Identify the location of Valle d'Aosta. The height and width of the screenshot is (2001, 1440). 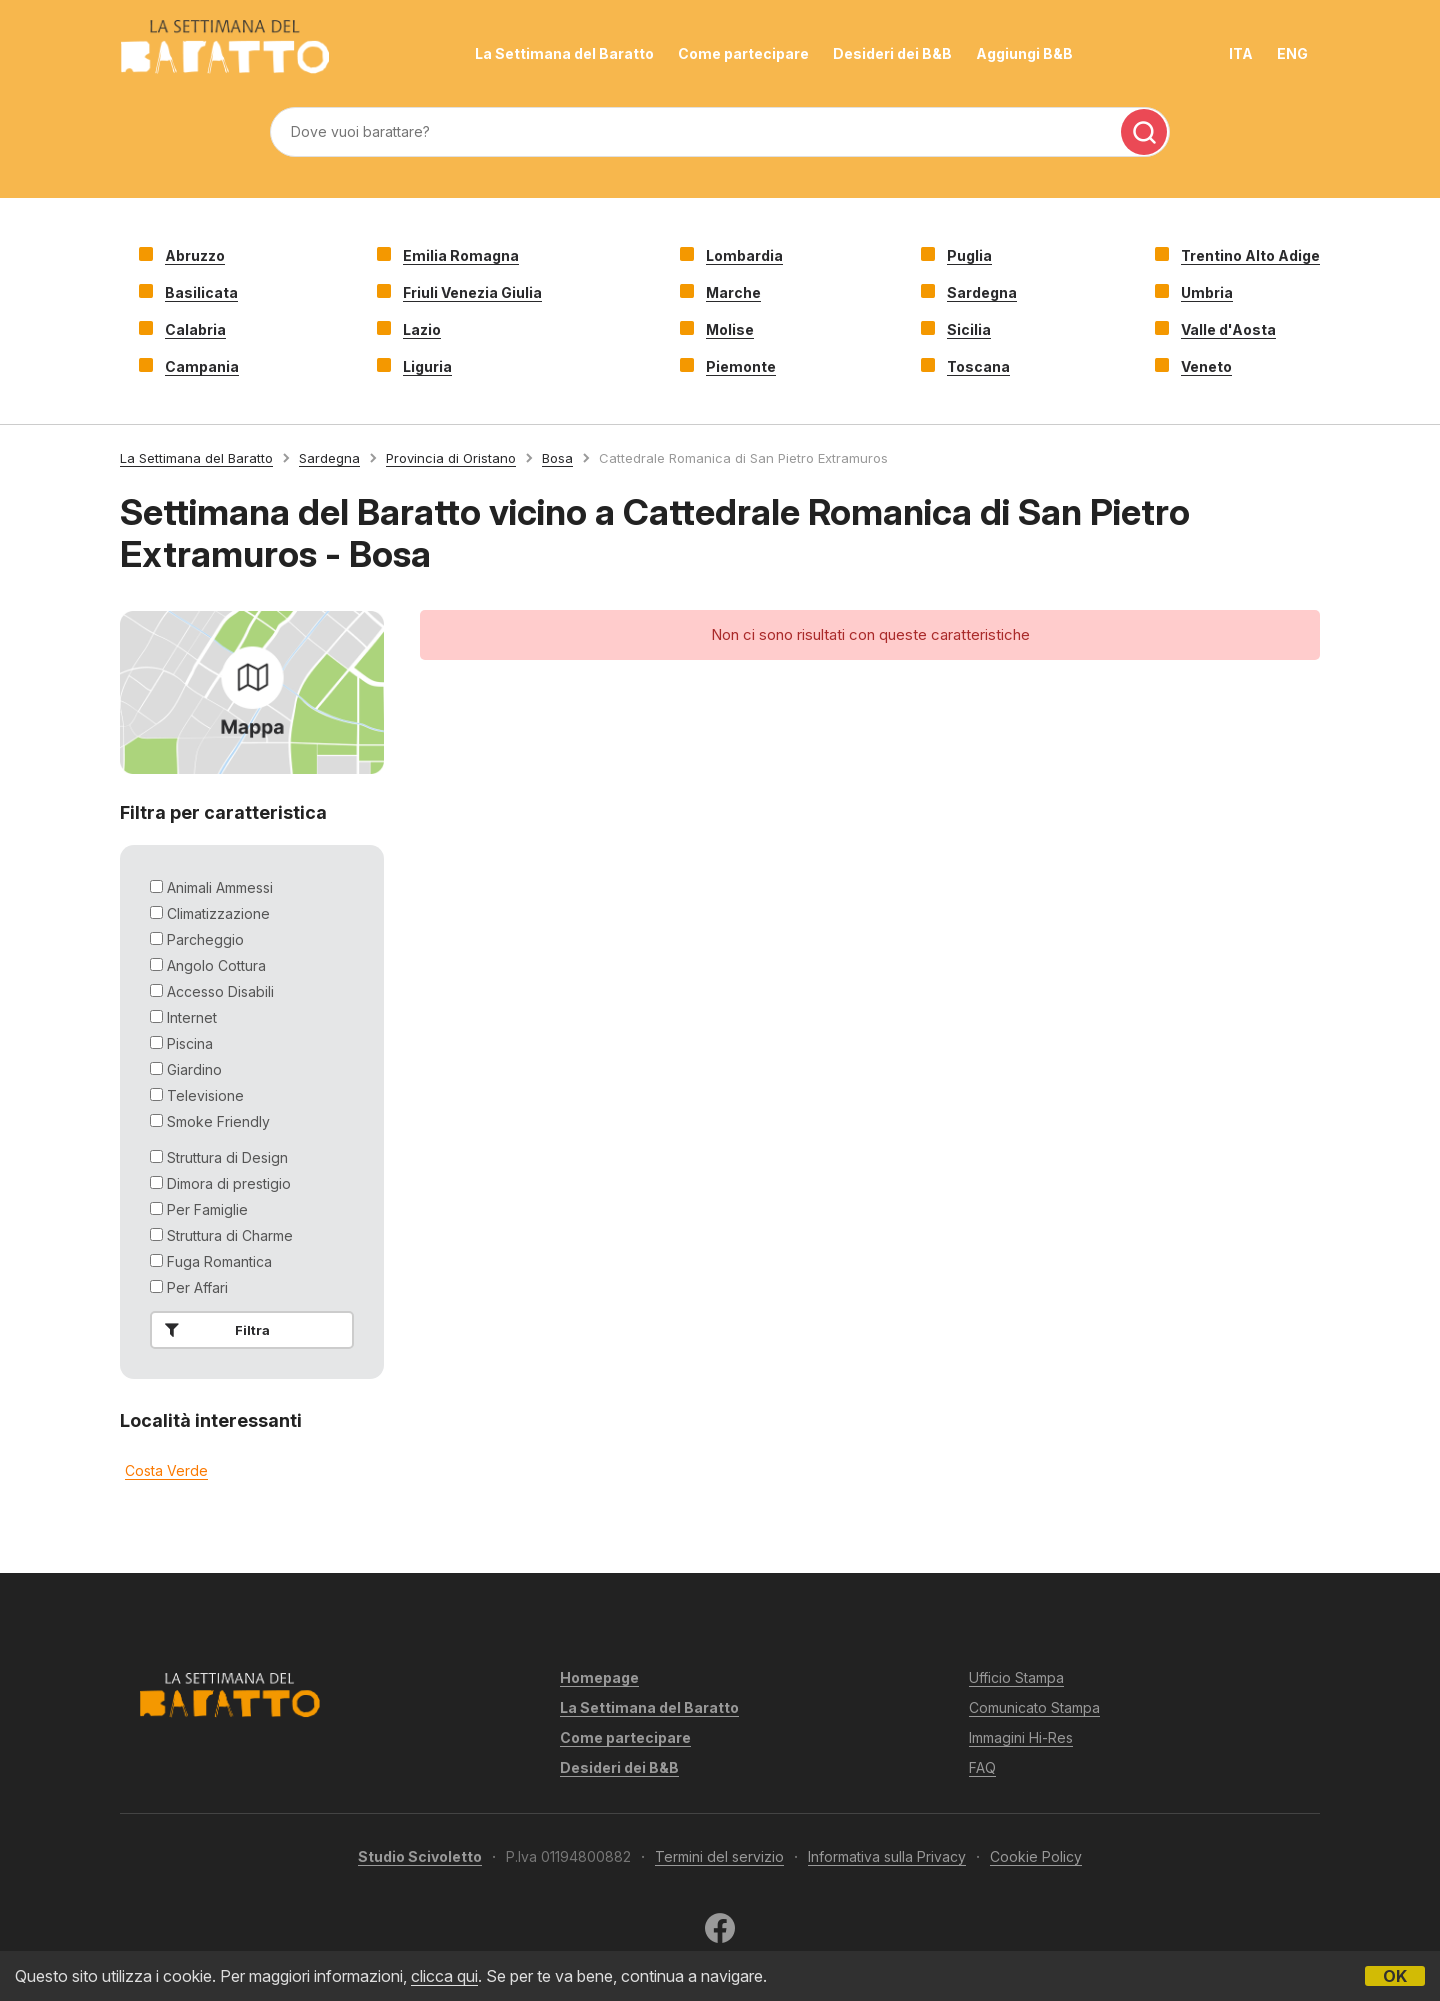
(1228, 329).